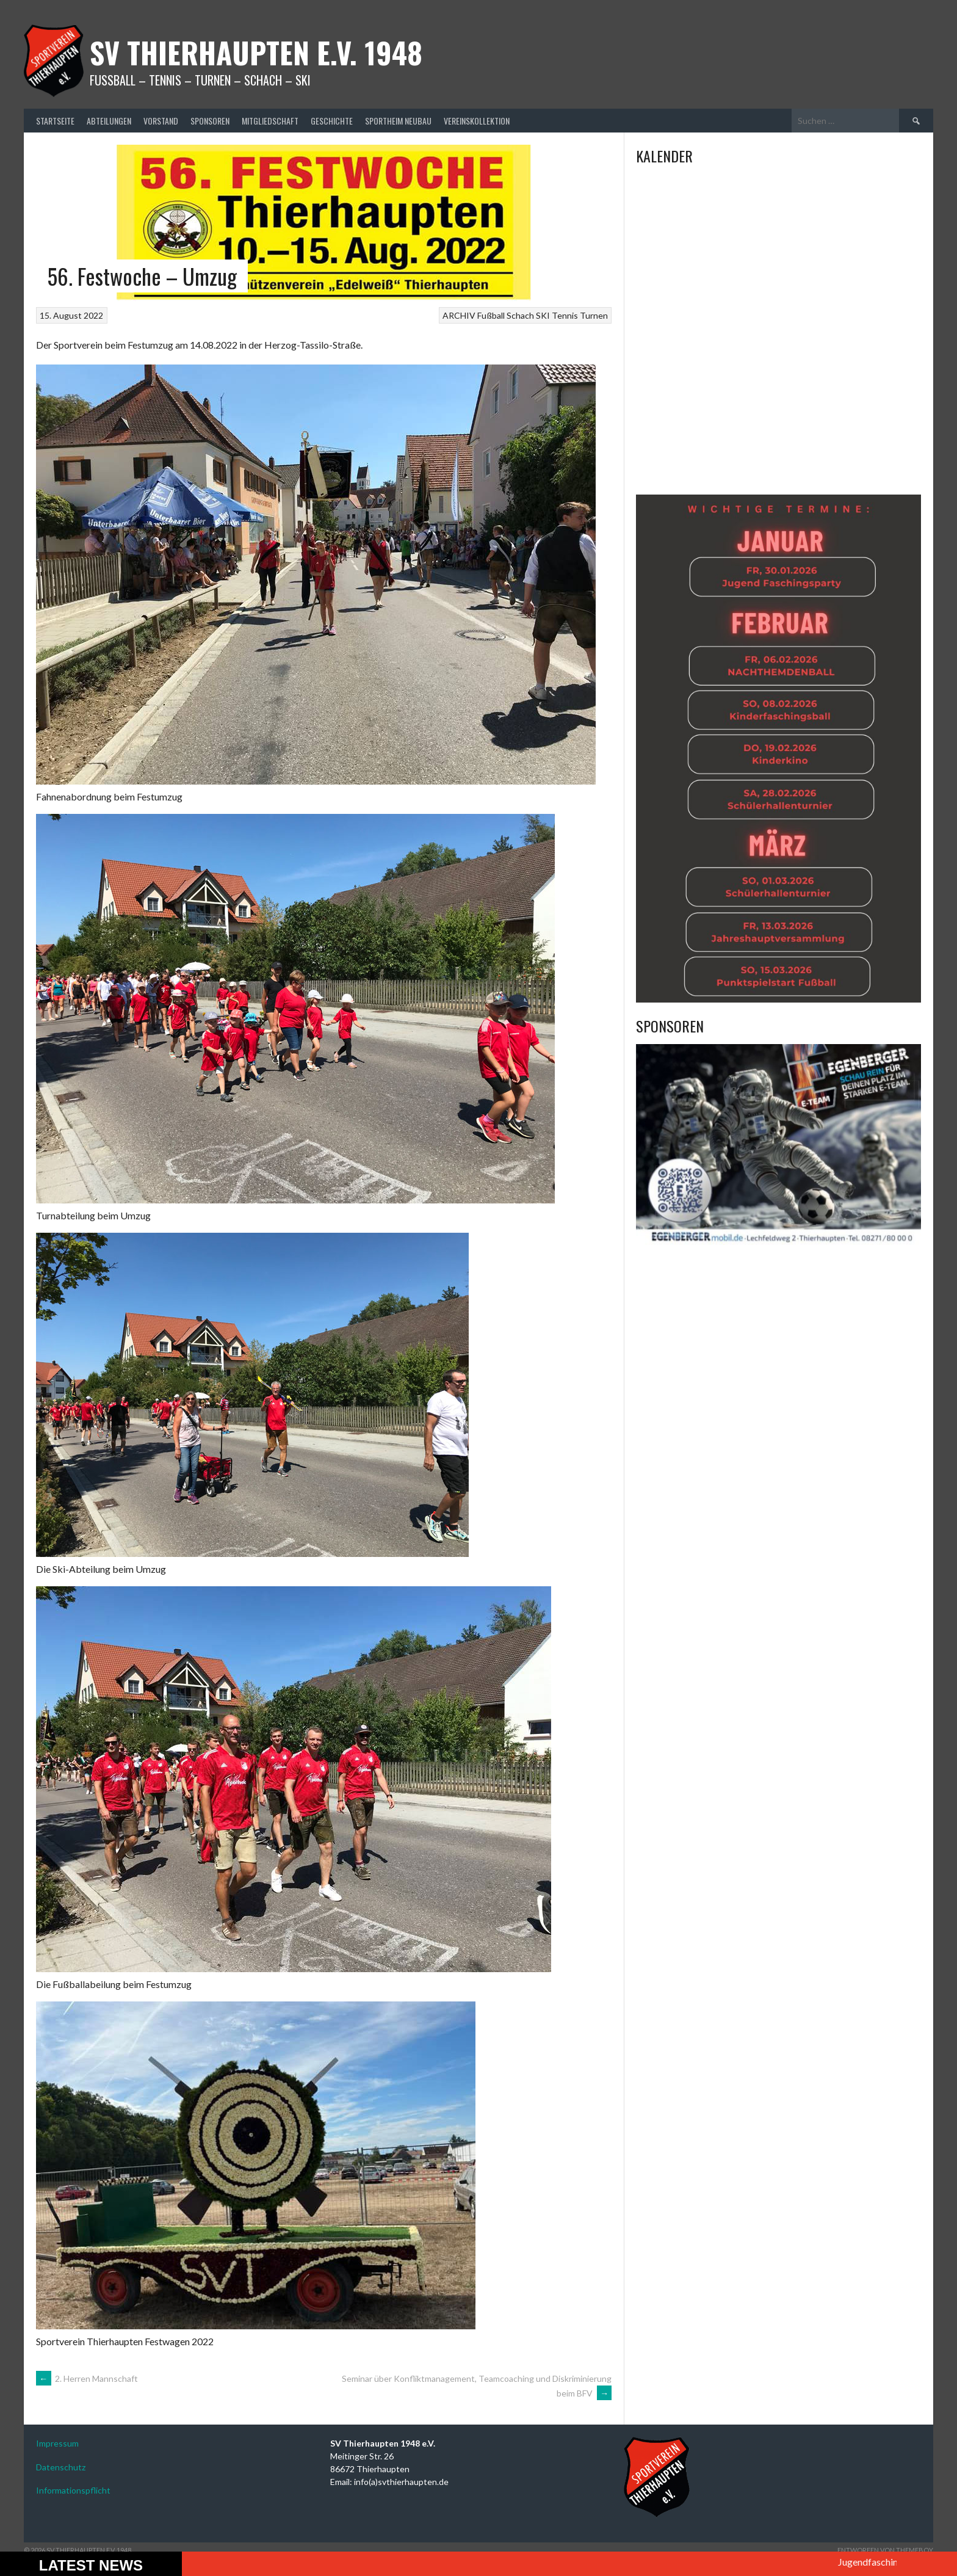 The height and width of the screenshot is (2576, 957). Describe the element at coordinates (256, 52) in the screenshot. I see `SV Thierhaupten E.v. 1948` at that location.